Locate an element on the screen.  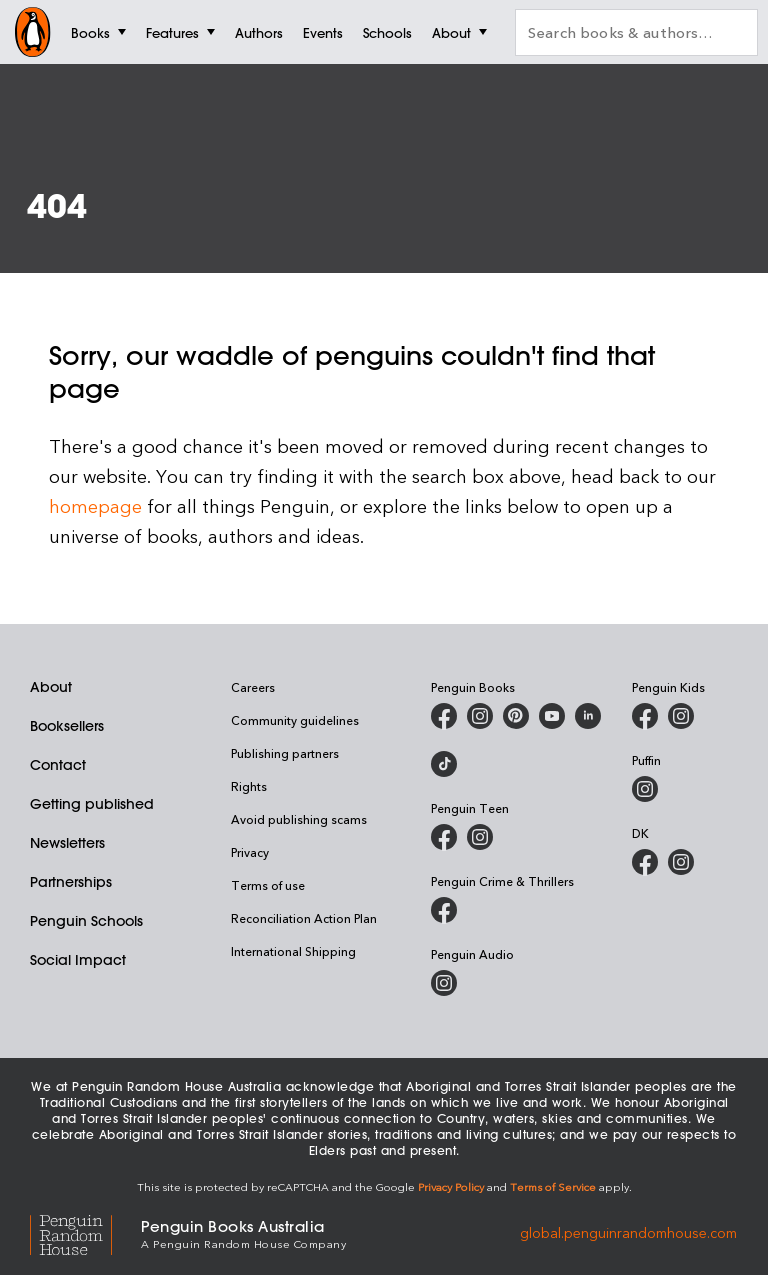
Community guidelines is located at coordinates (295, 720).